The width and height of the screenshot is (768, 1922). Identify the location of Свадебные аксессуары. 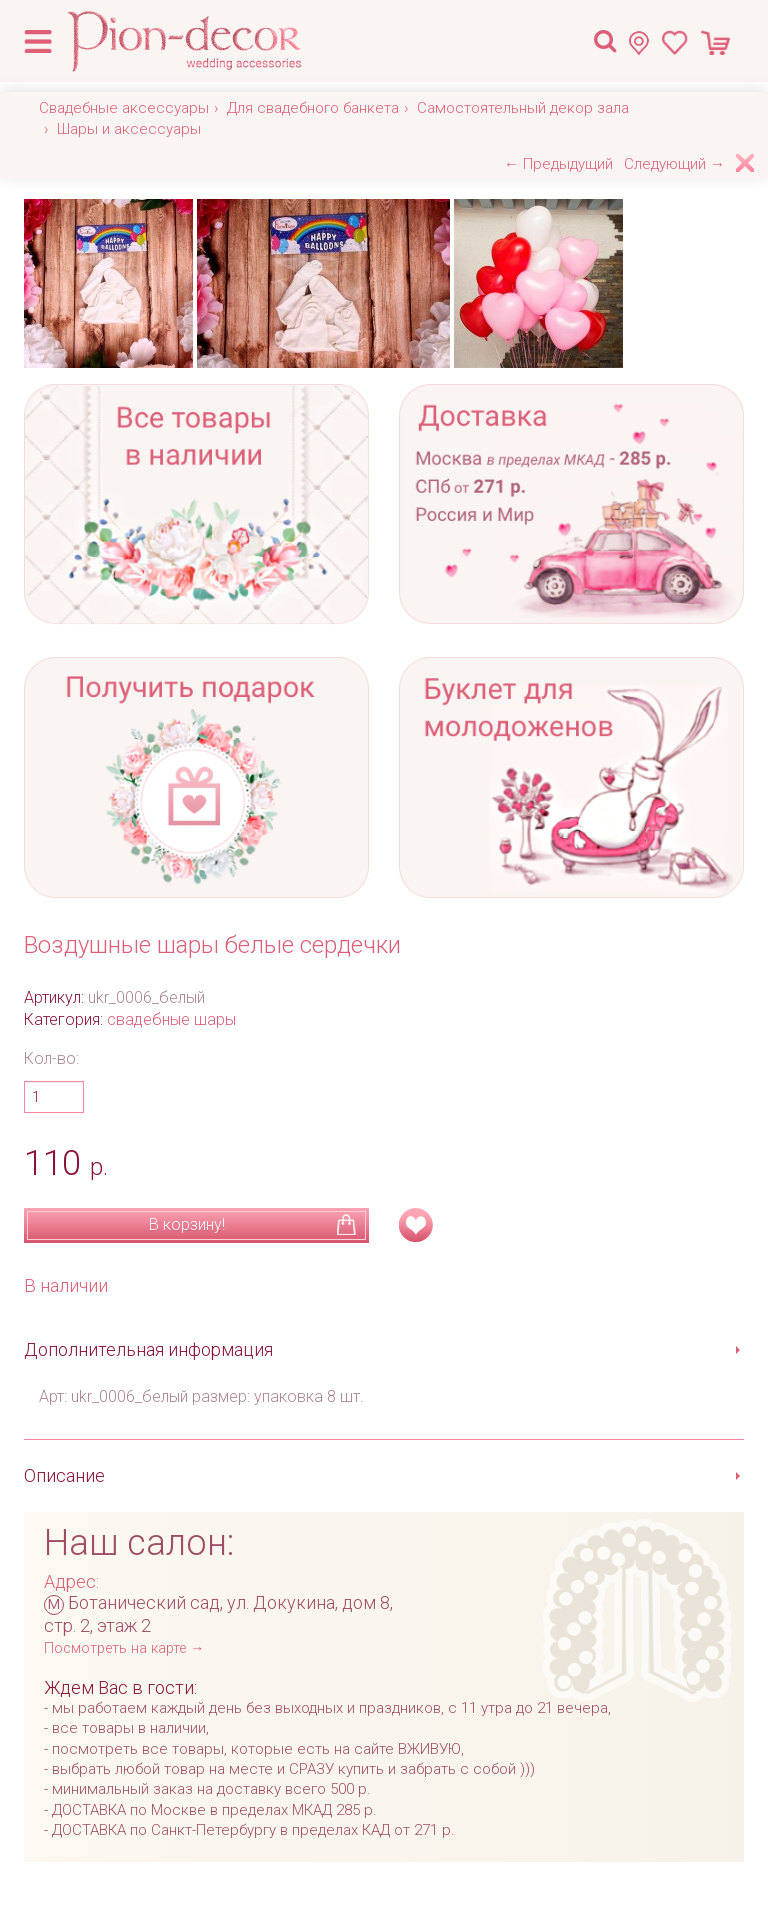
(124, 108).